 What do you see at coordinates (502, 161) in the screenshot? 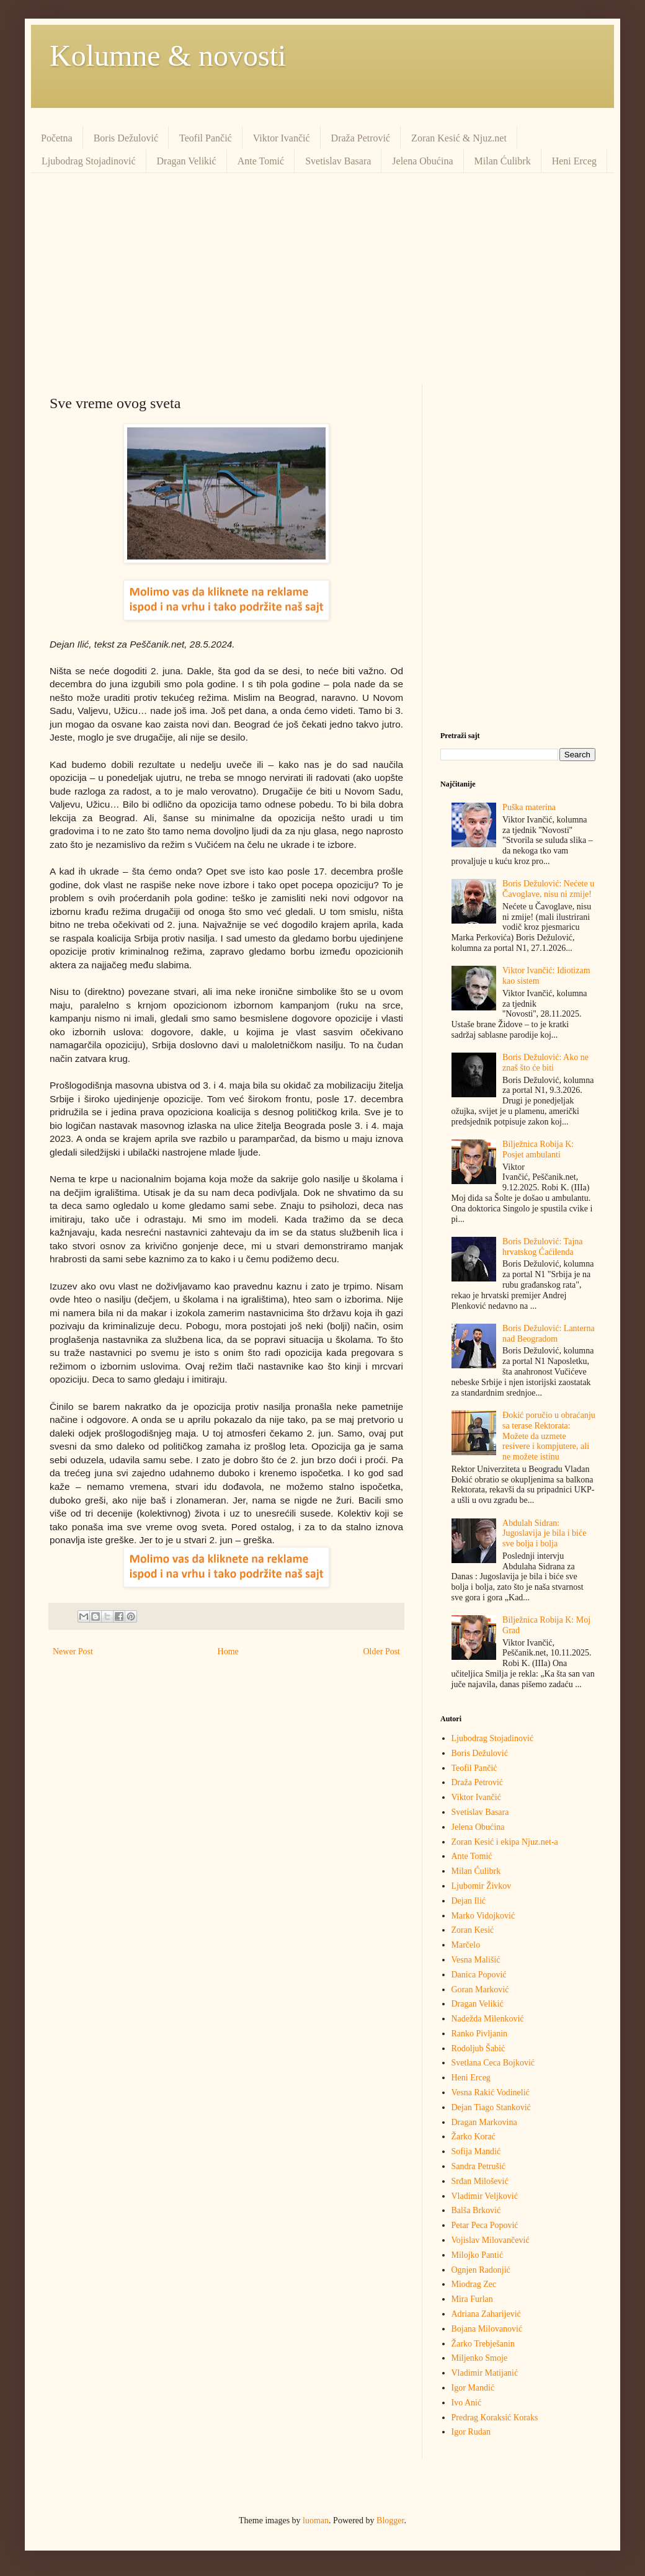
I see `Milan Ćulibrk` at bounding box center [502, 161].